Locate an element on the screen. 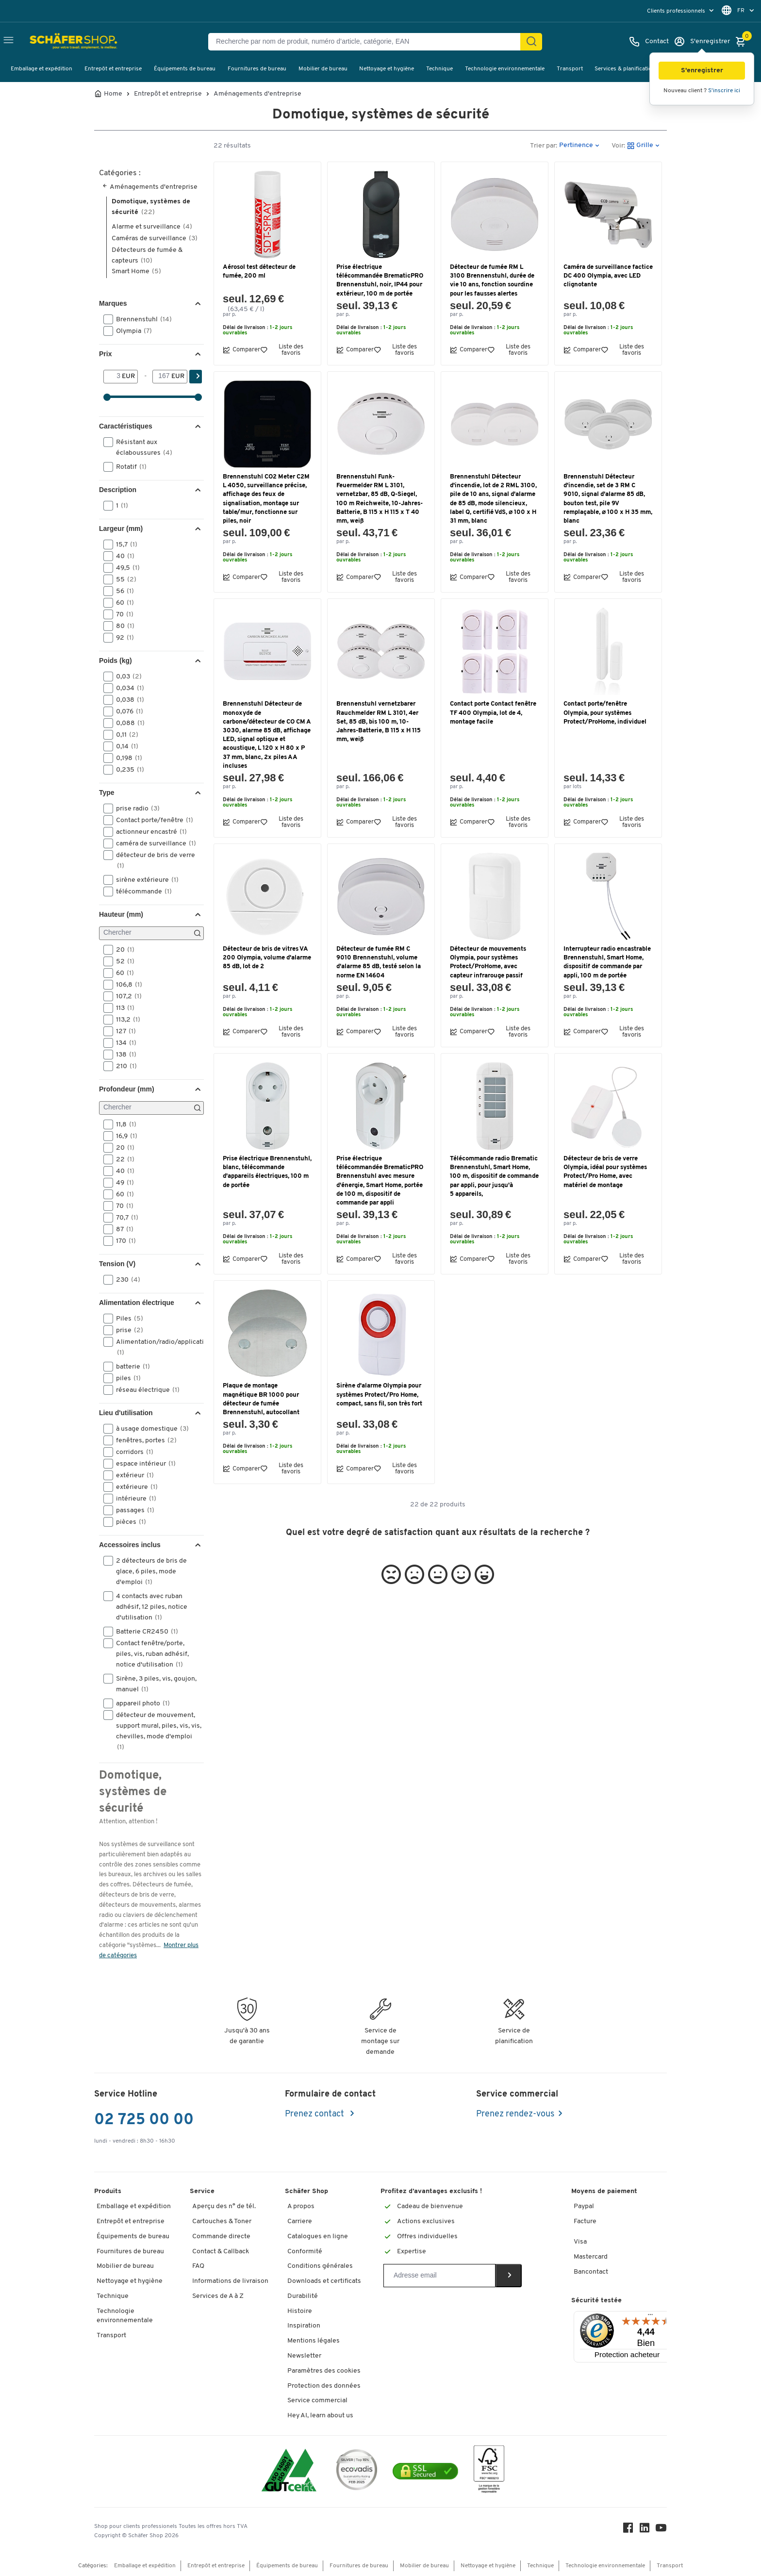  Moyens de paiement is located at coordinates (604, 2191).